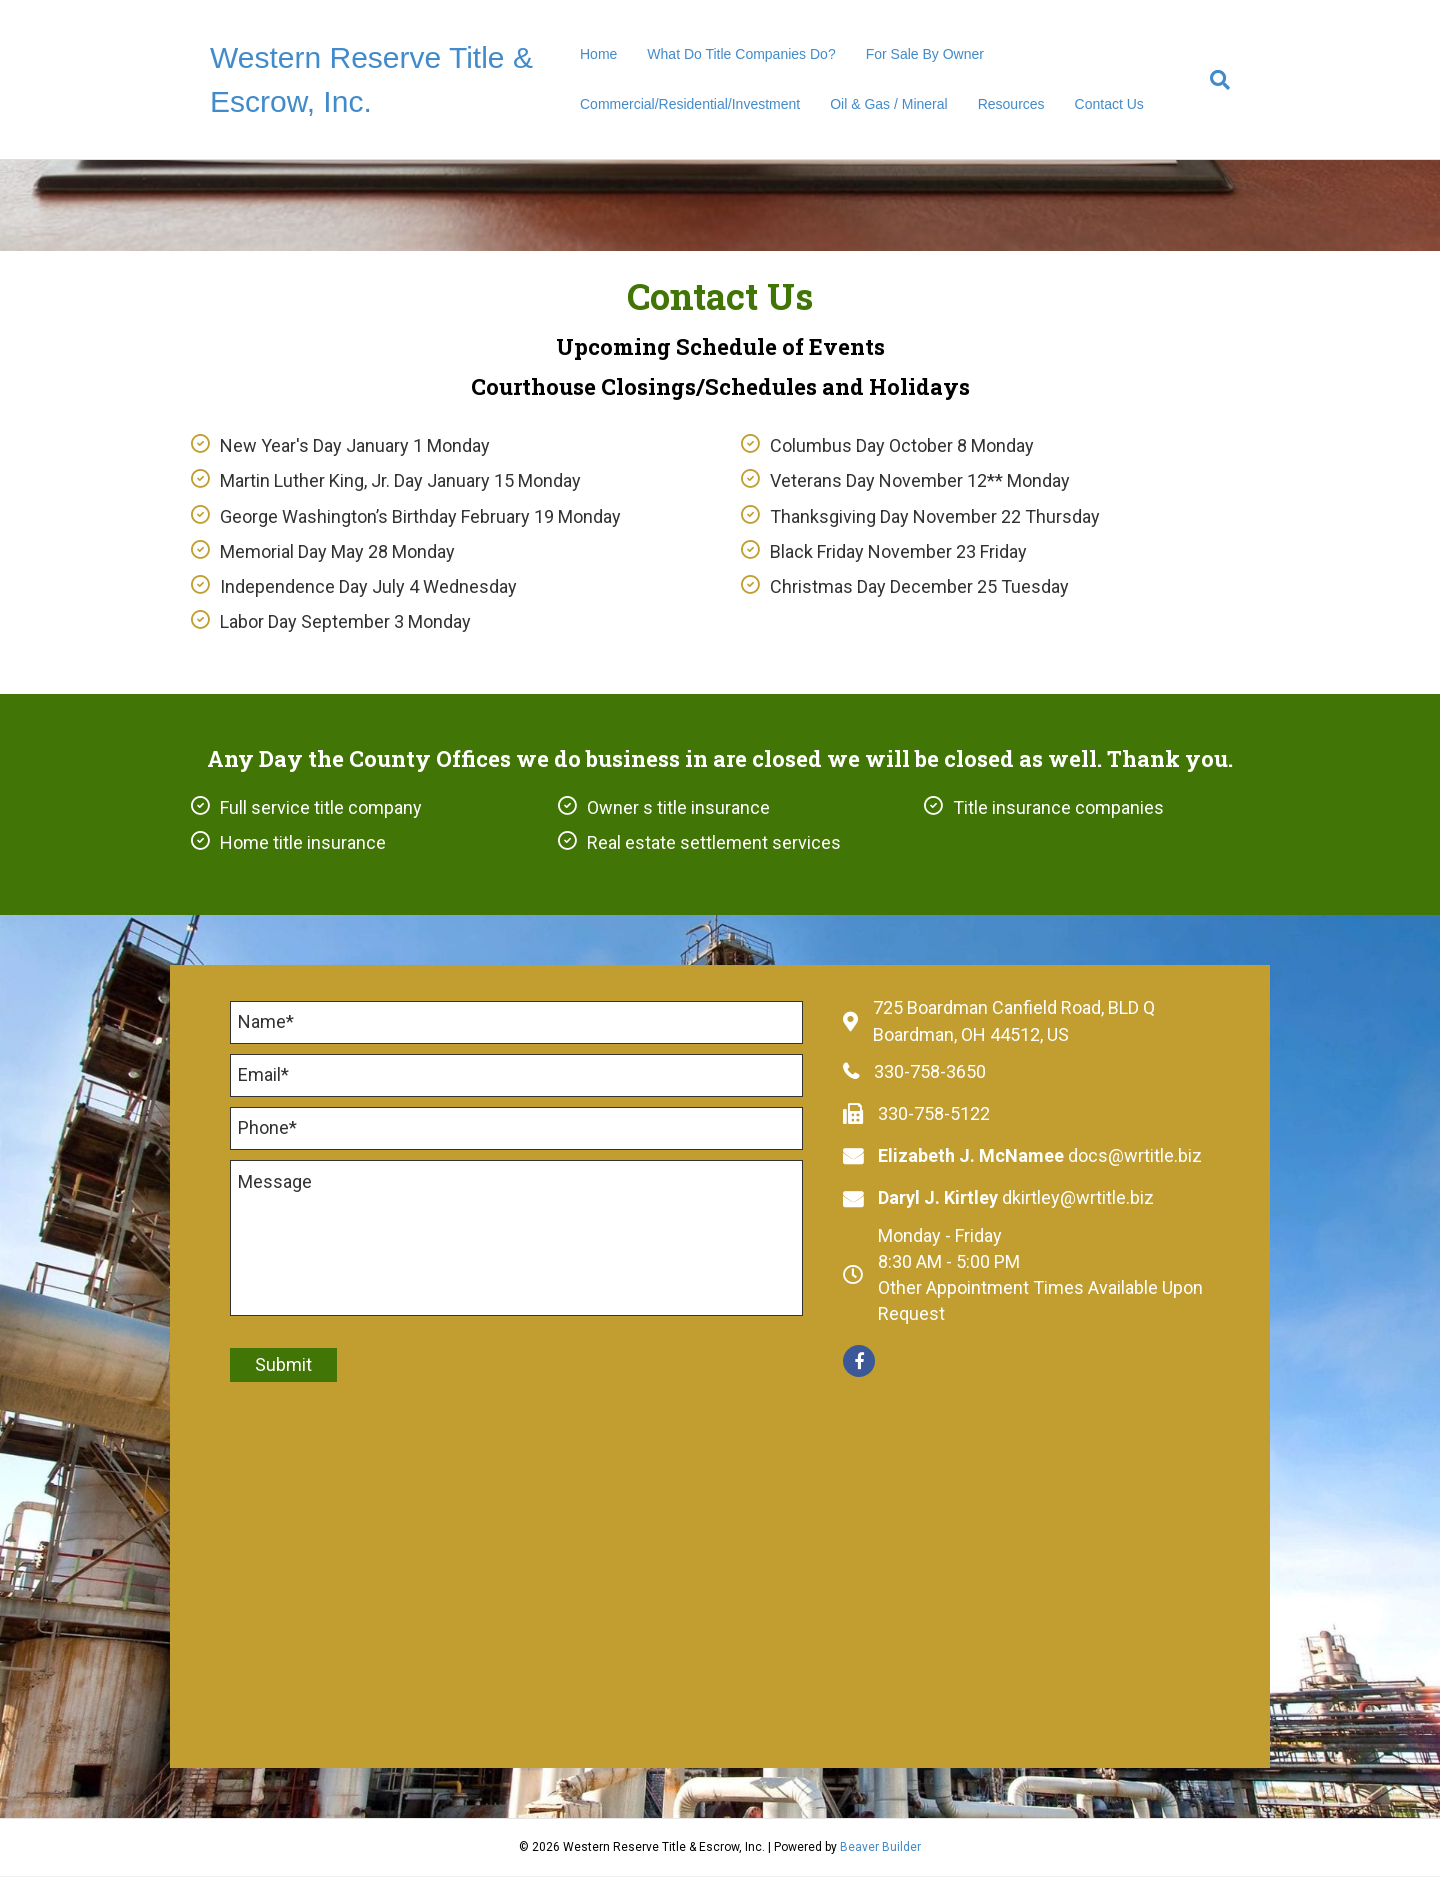 Image resolution: width=1440 pixels, height=1877 pixels. Describe the element at coordinates (925, 54) in the screenshot. I see `For Sale By Owner` at that location.